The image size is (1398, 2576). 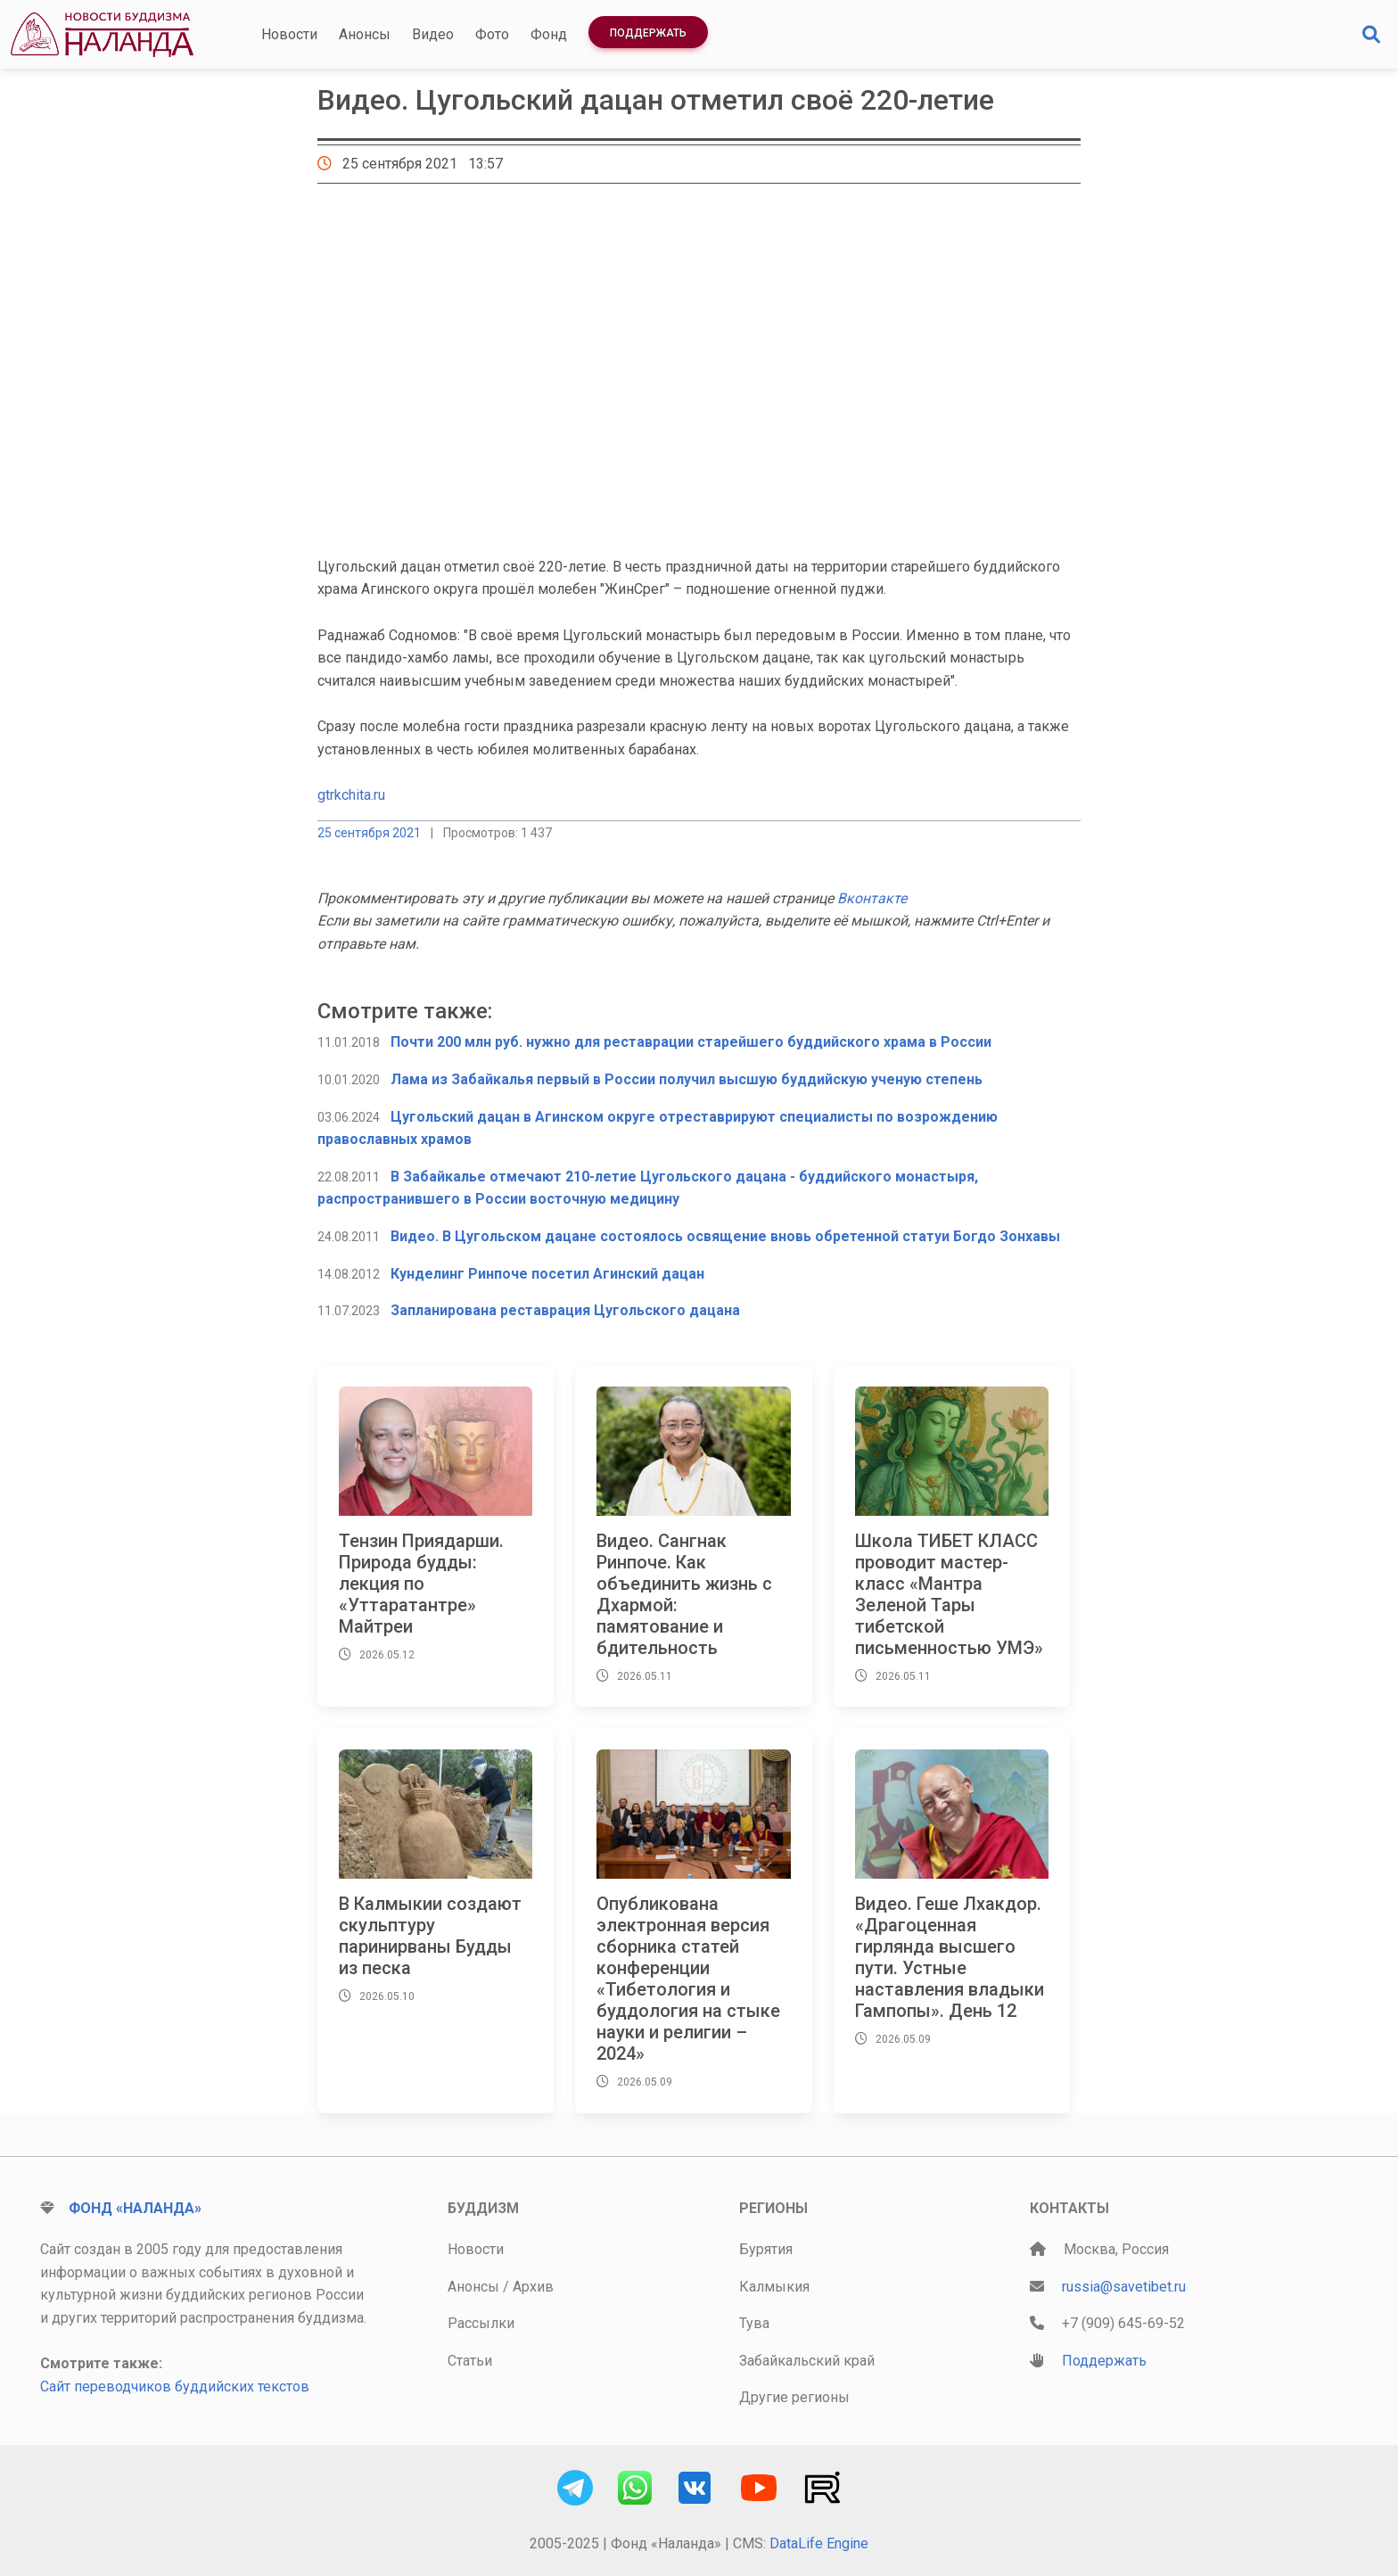 What do you see at coordinates (369, 833) in the screenshot?
I see `25 сентября 2021` at bounding box center [369, 833].